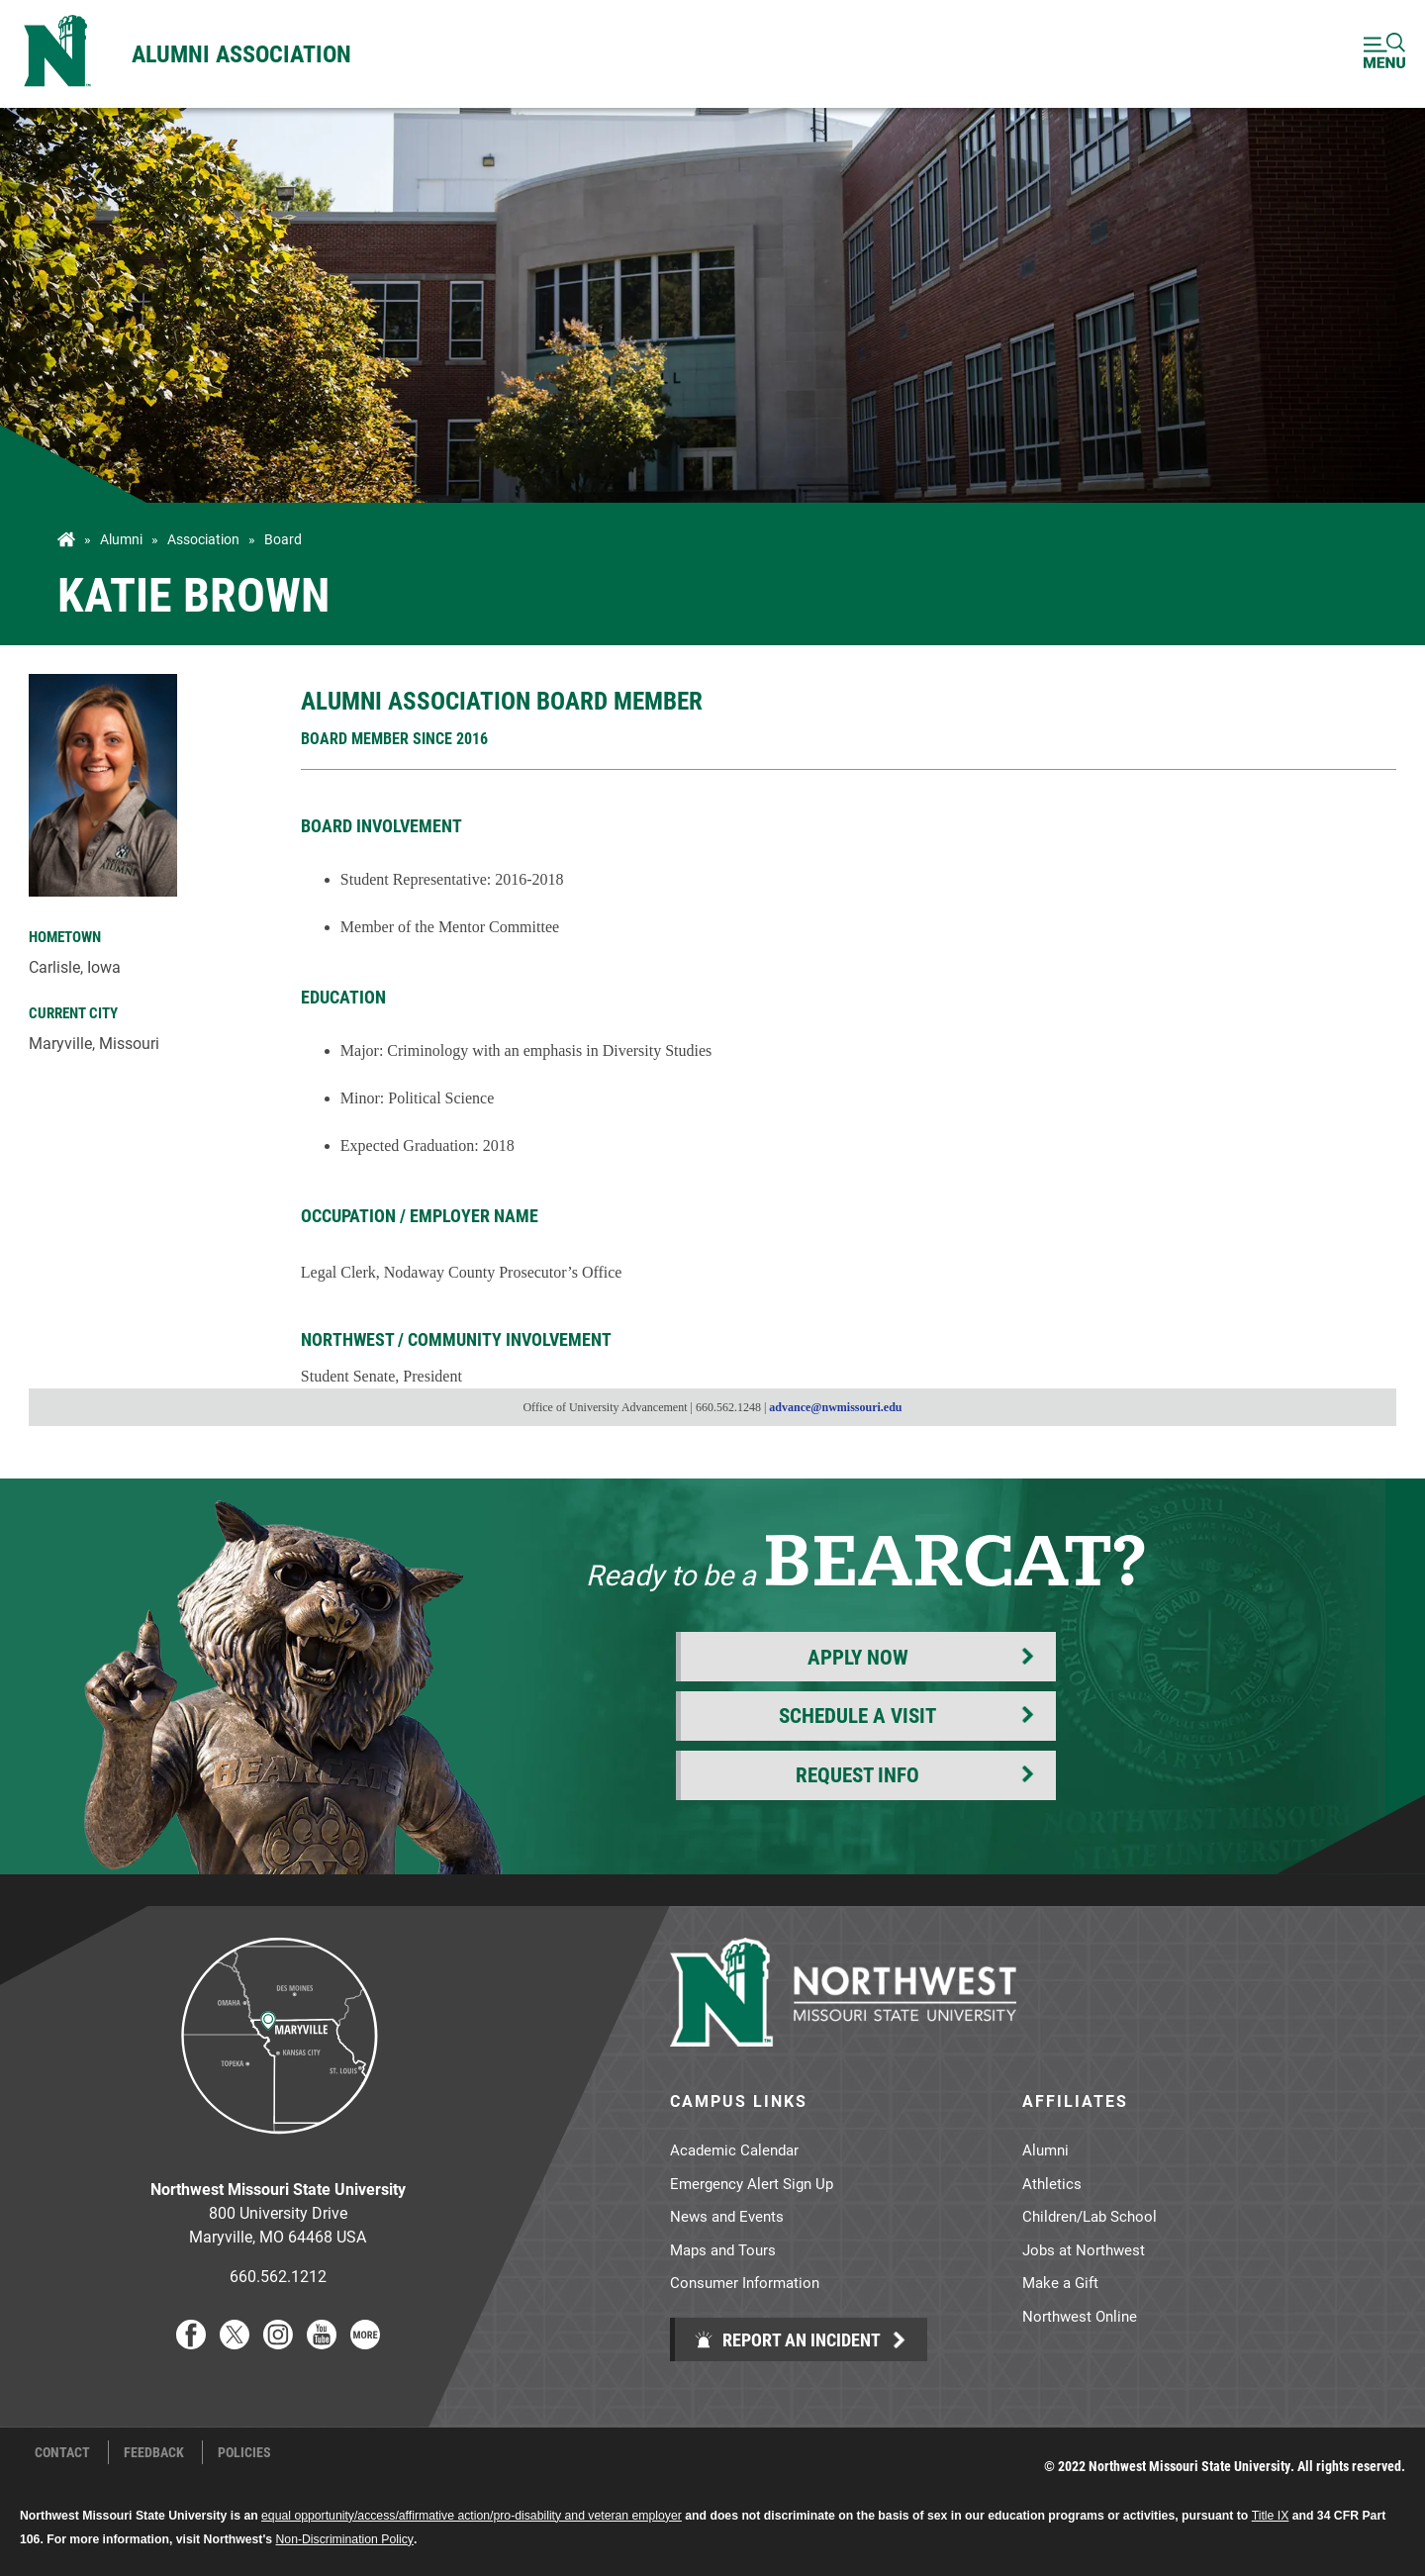 Image resolution: width=1425 pixels, height=2576 pixels. I want to click on Alumni Association, so click(241, 53).